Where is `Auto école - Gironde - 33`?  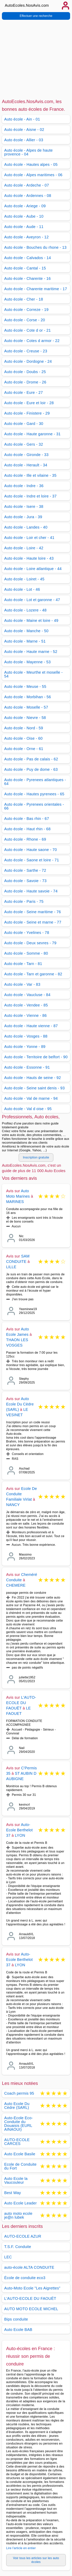 Auto école - Gironde - 33 is located at coordinates (26, 455).